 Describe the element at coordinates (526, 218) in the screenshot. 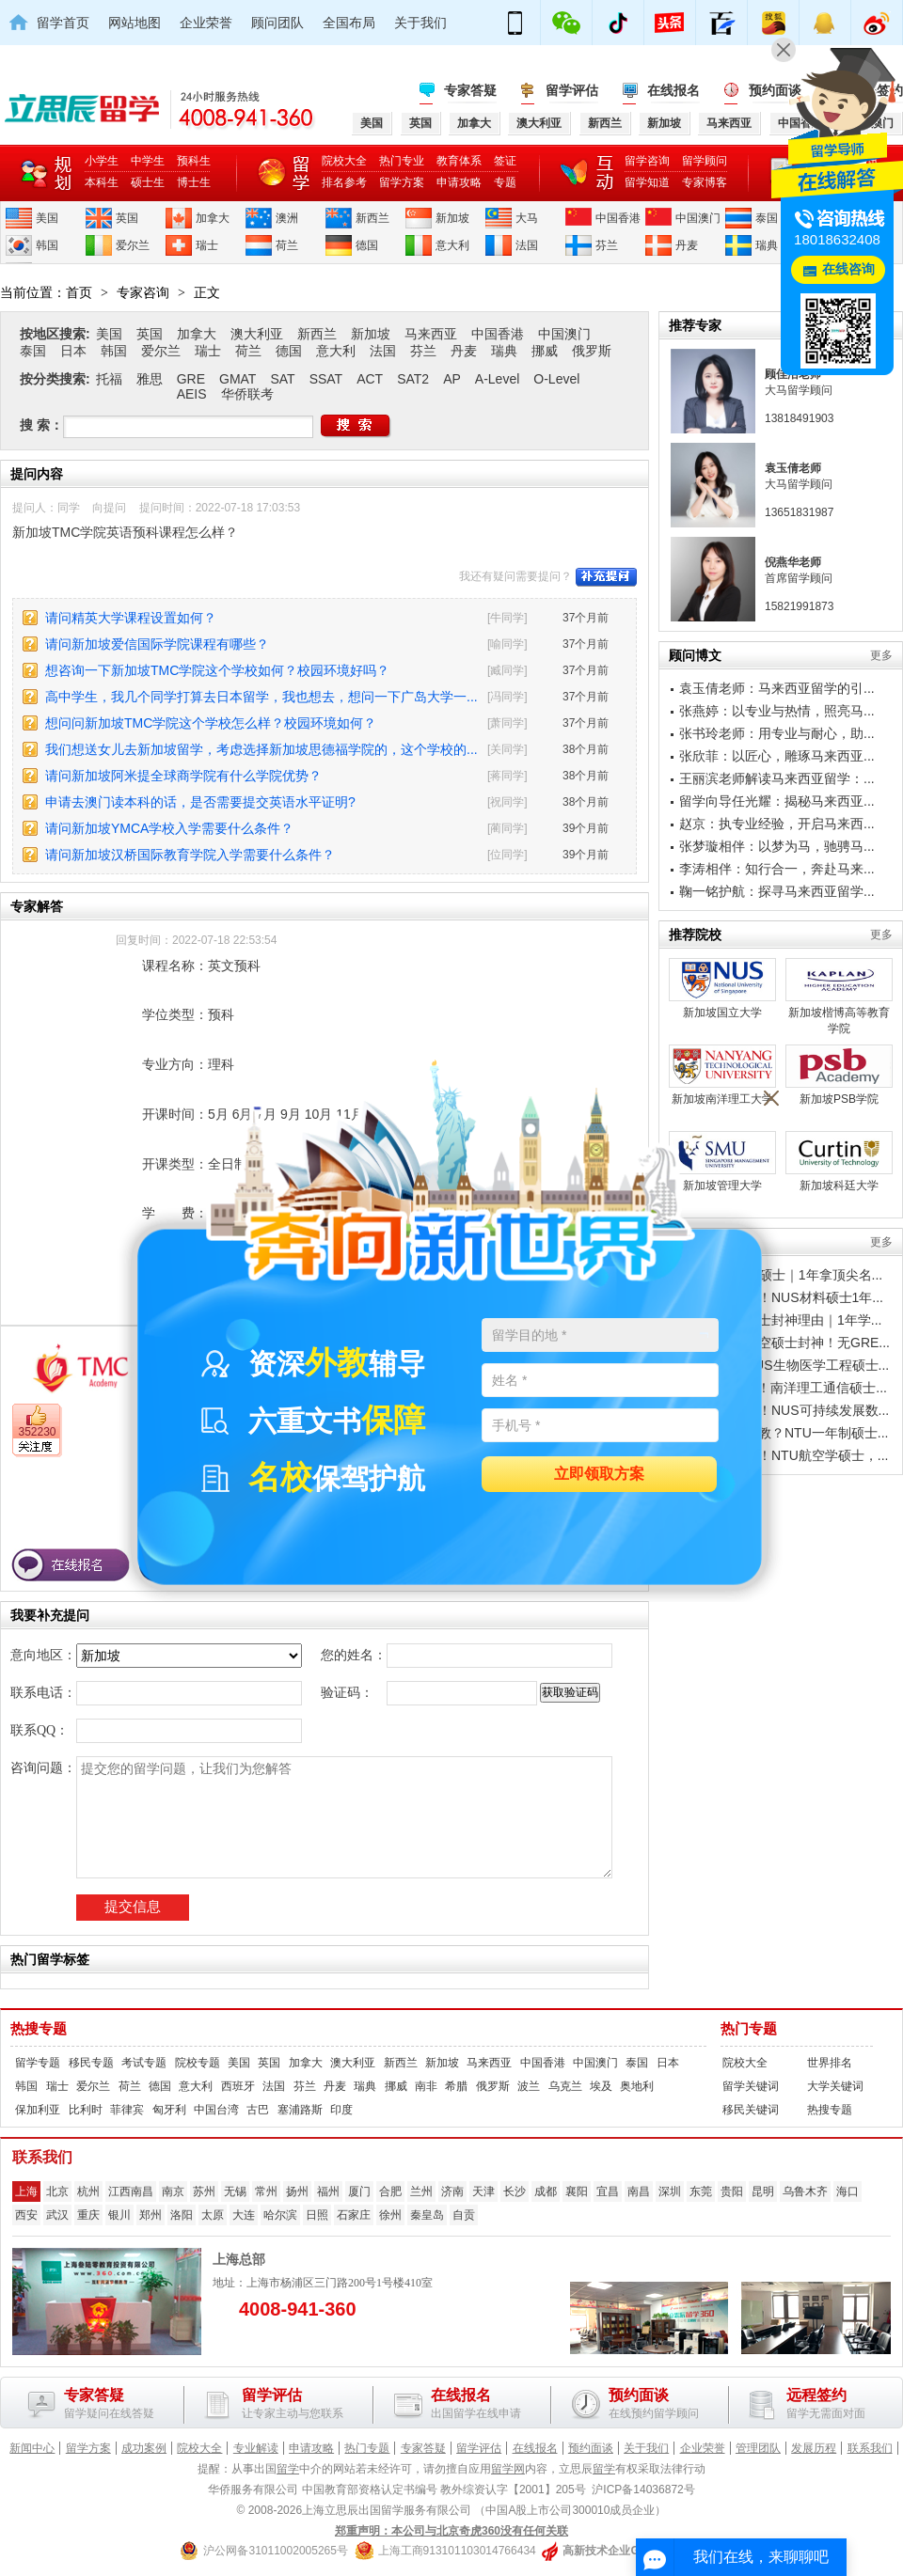

I see `大马` at that location.